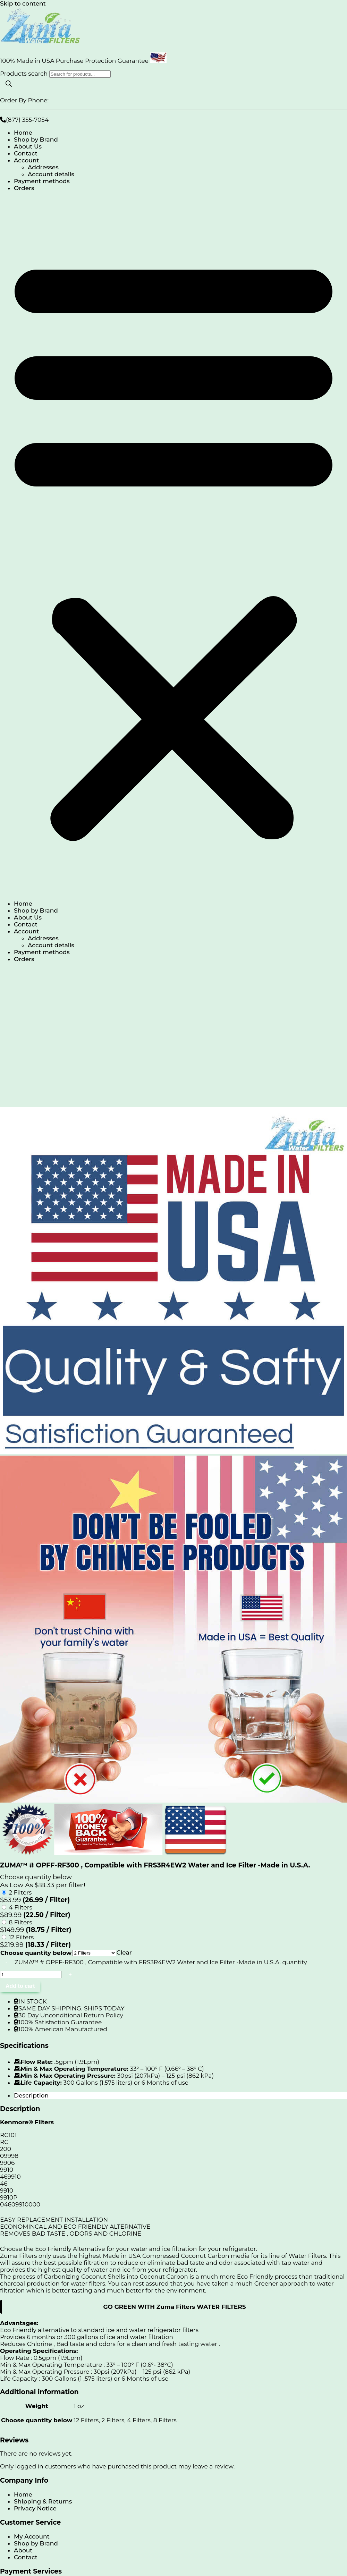 This screenshot has height=2576, width=347. What do you see at coordinates (42, 181) in the screenshot?
I see `Payment methods` at bounding box center [42, 181].